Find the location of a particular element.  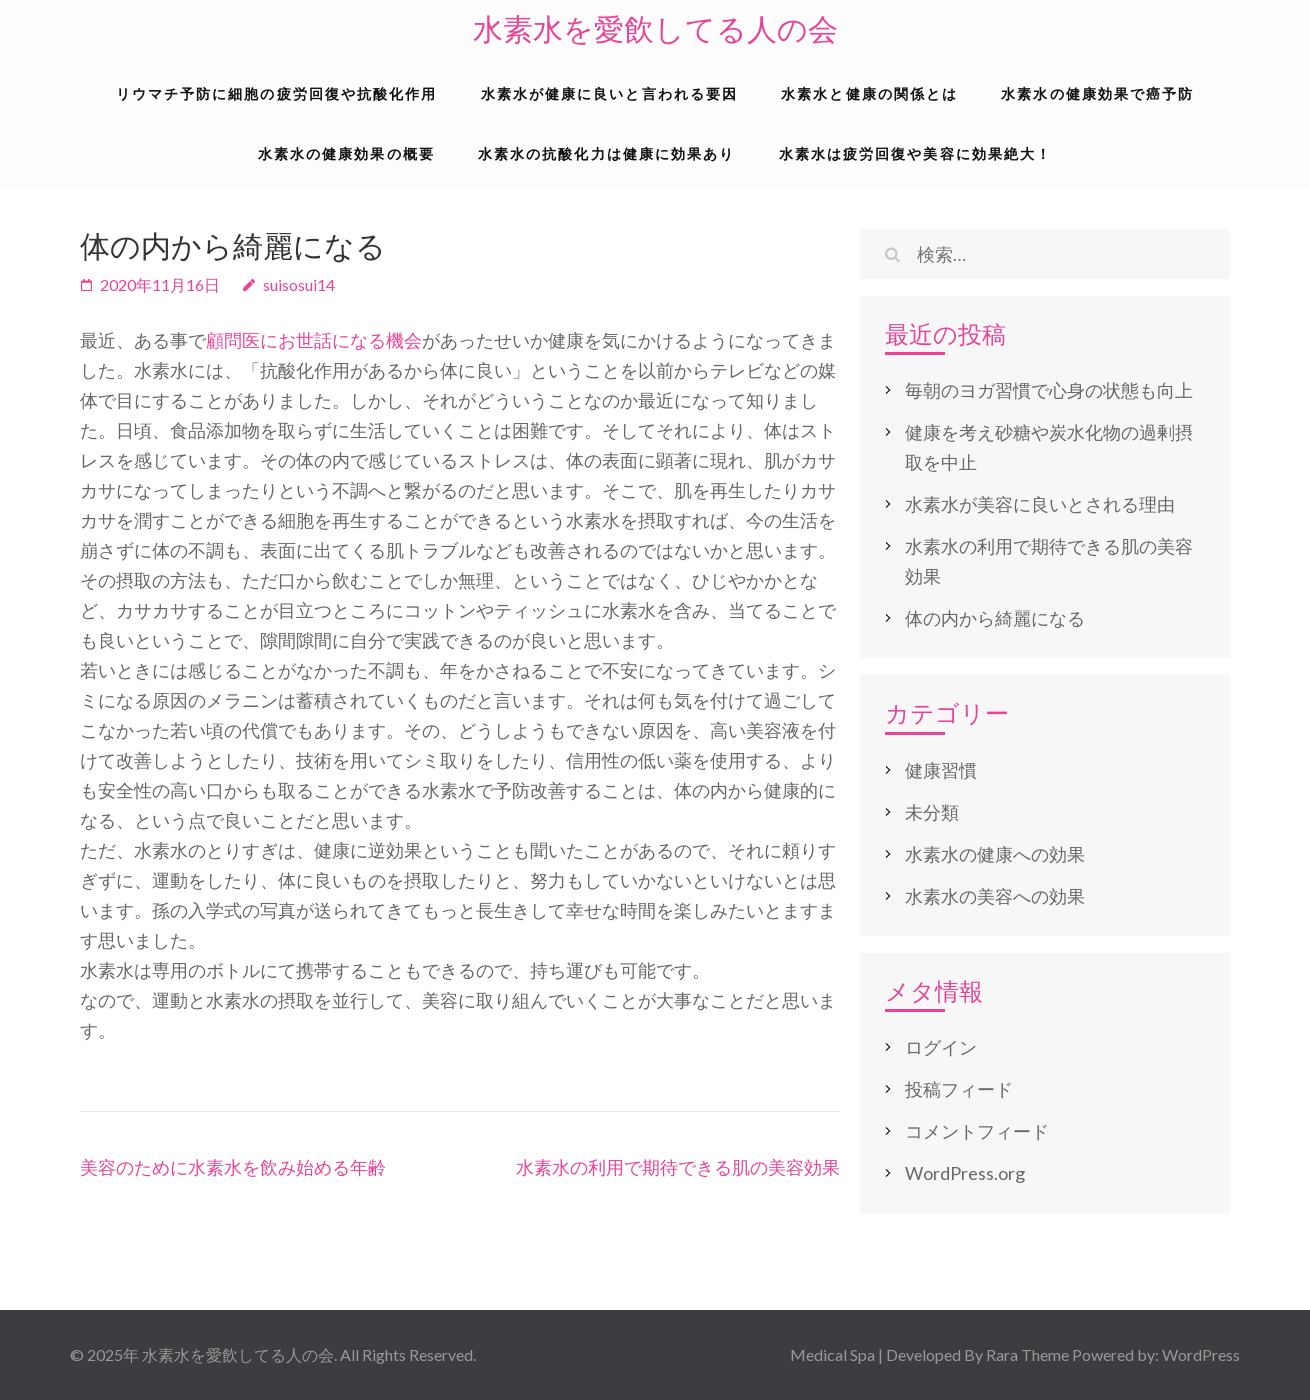

毎朝のヨガ習慣で心身の状態も向上 is located at coordinates (1049, 390).